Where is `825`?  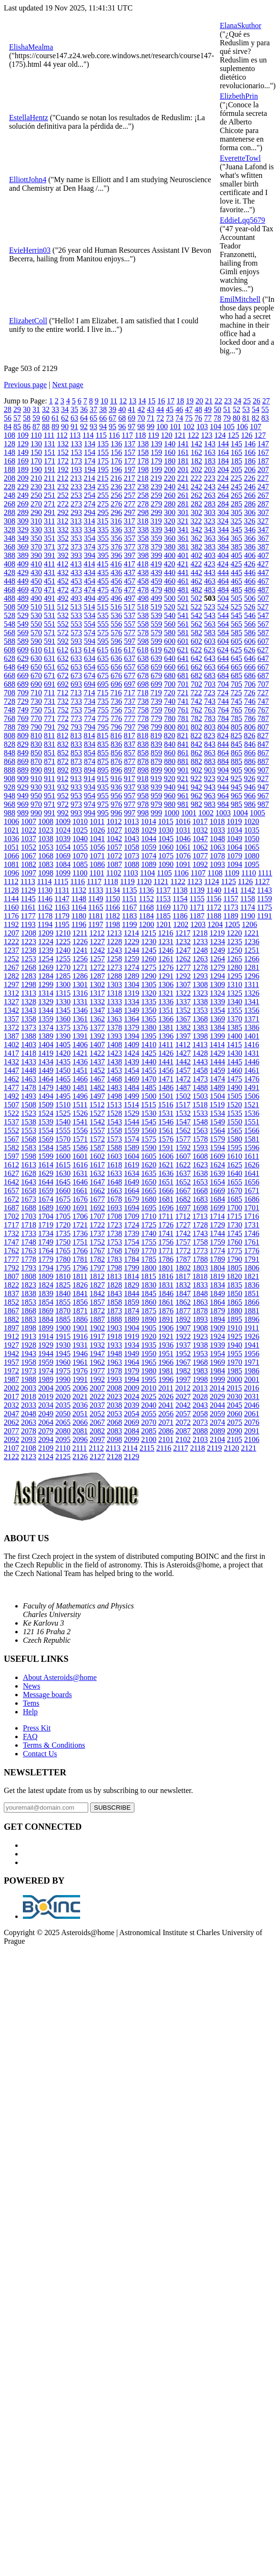
825 is located at coordinates (236, 736).